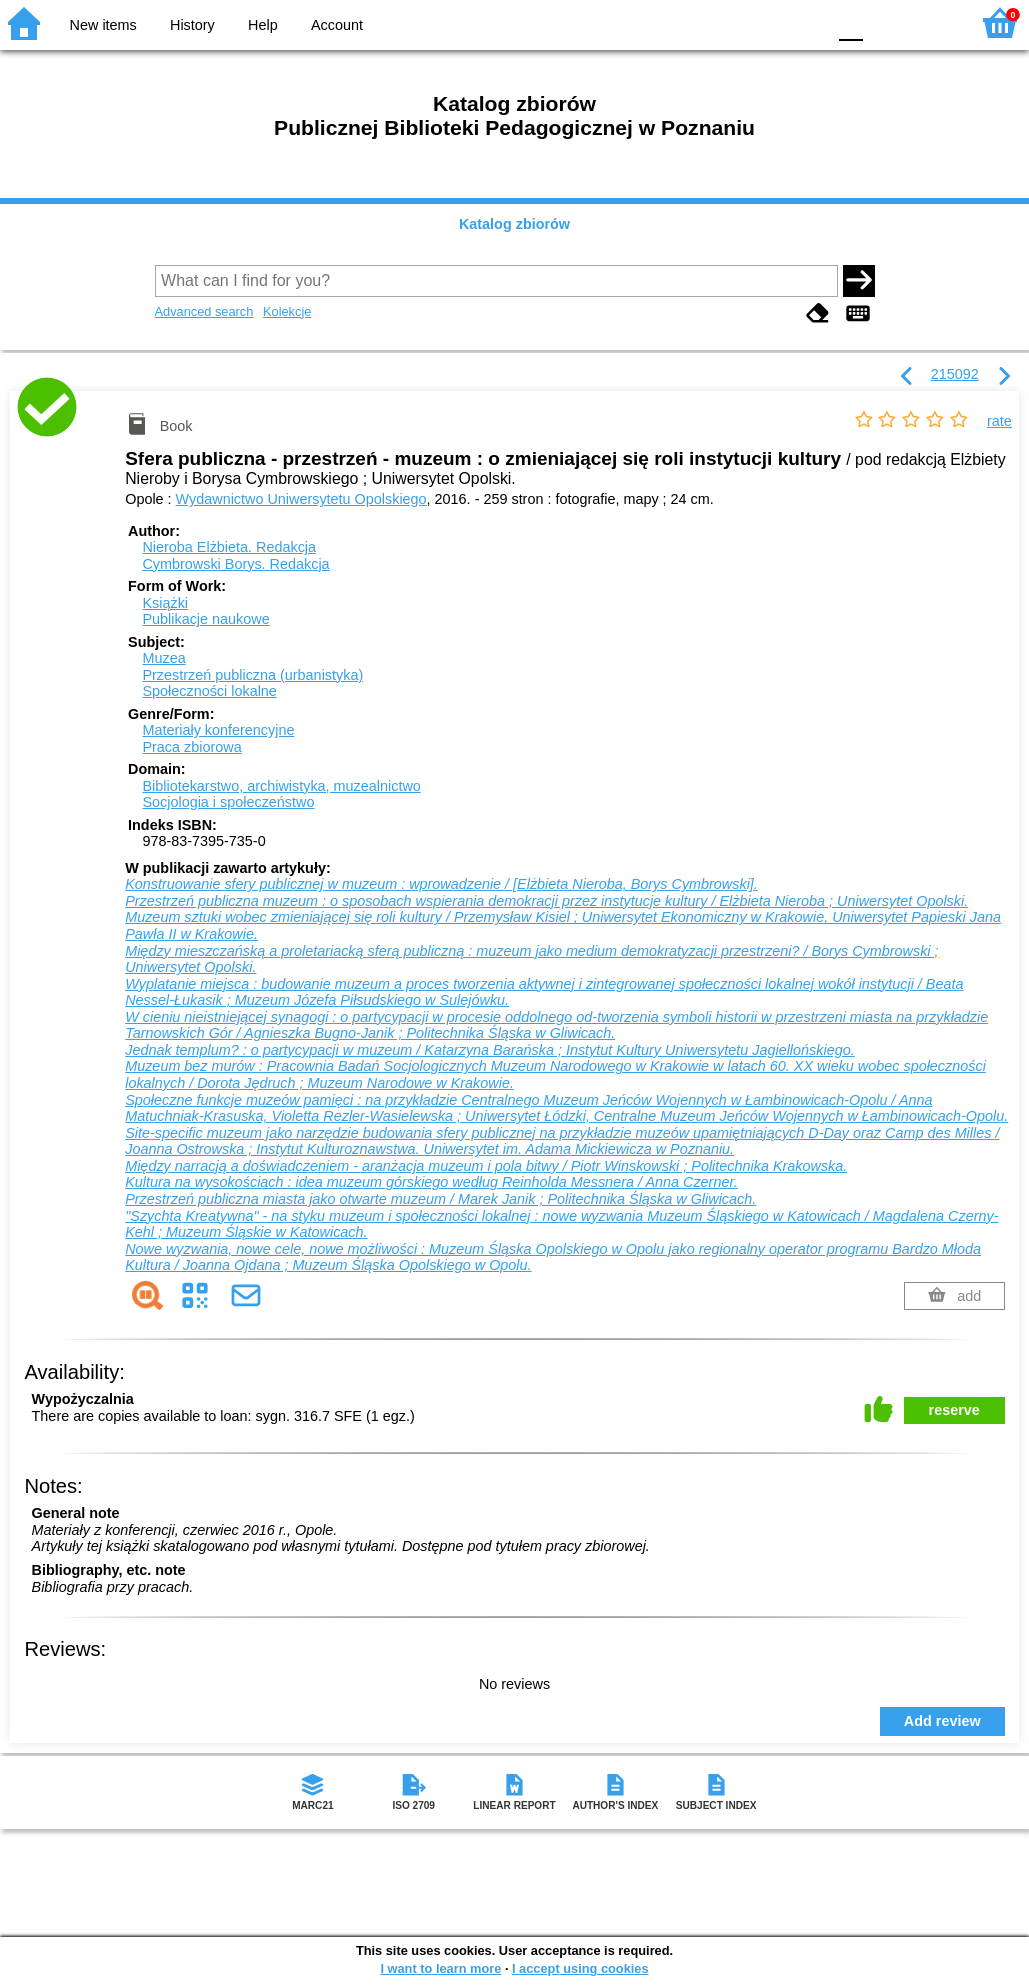 The image size is (1029, 1986). Describe the element at coordinates (263, 25) in the screenshot. I see `Help` at that location.